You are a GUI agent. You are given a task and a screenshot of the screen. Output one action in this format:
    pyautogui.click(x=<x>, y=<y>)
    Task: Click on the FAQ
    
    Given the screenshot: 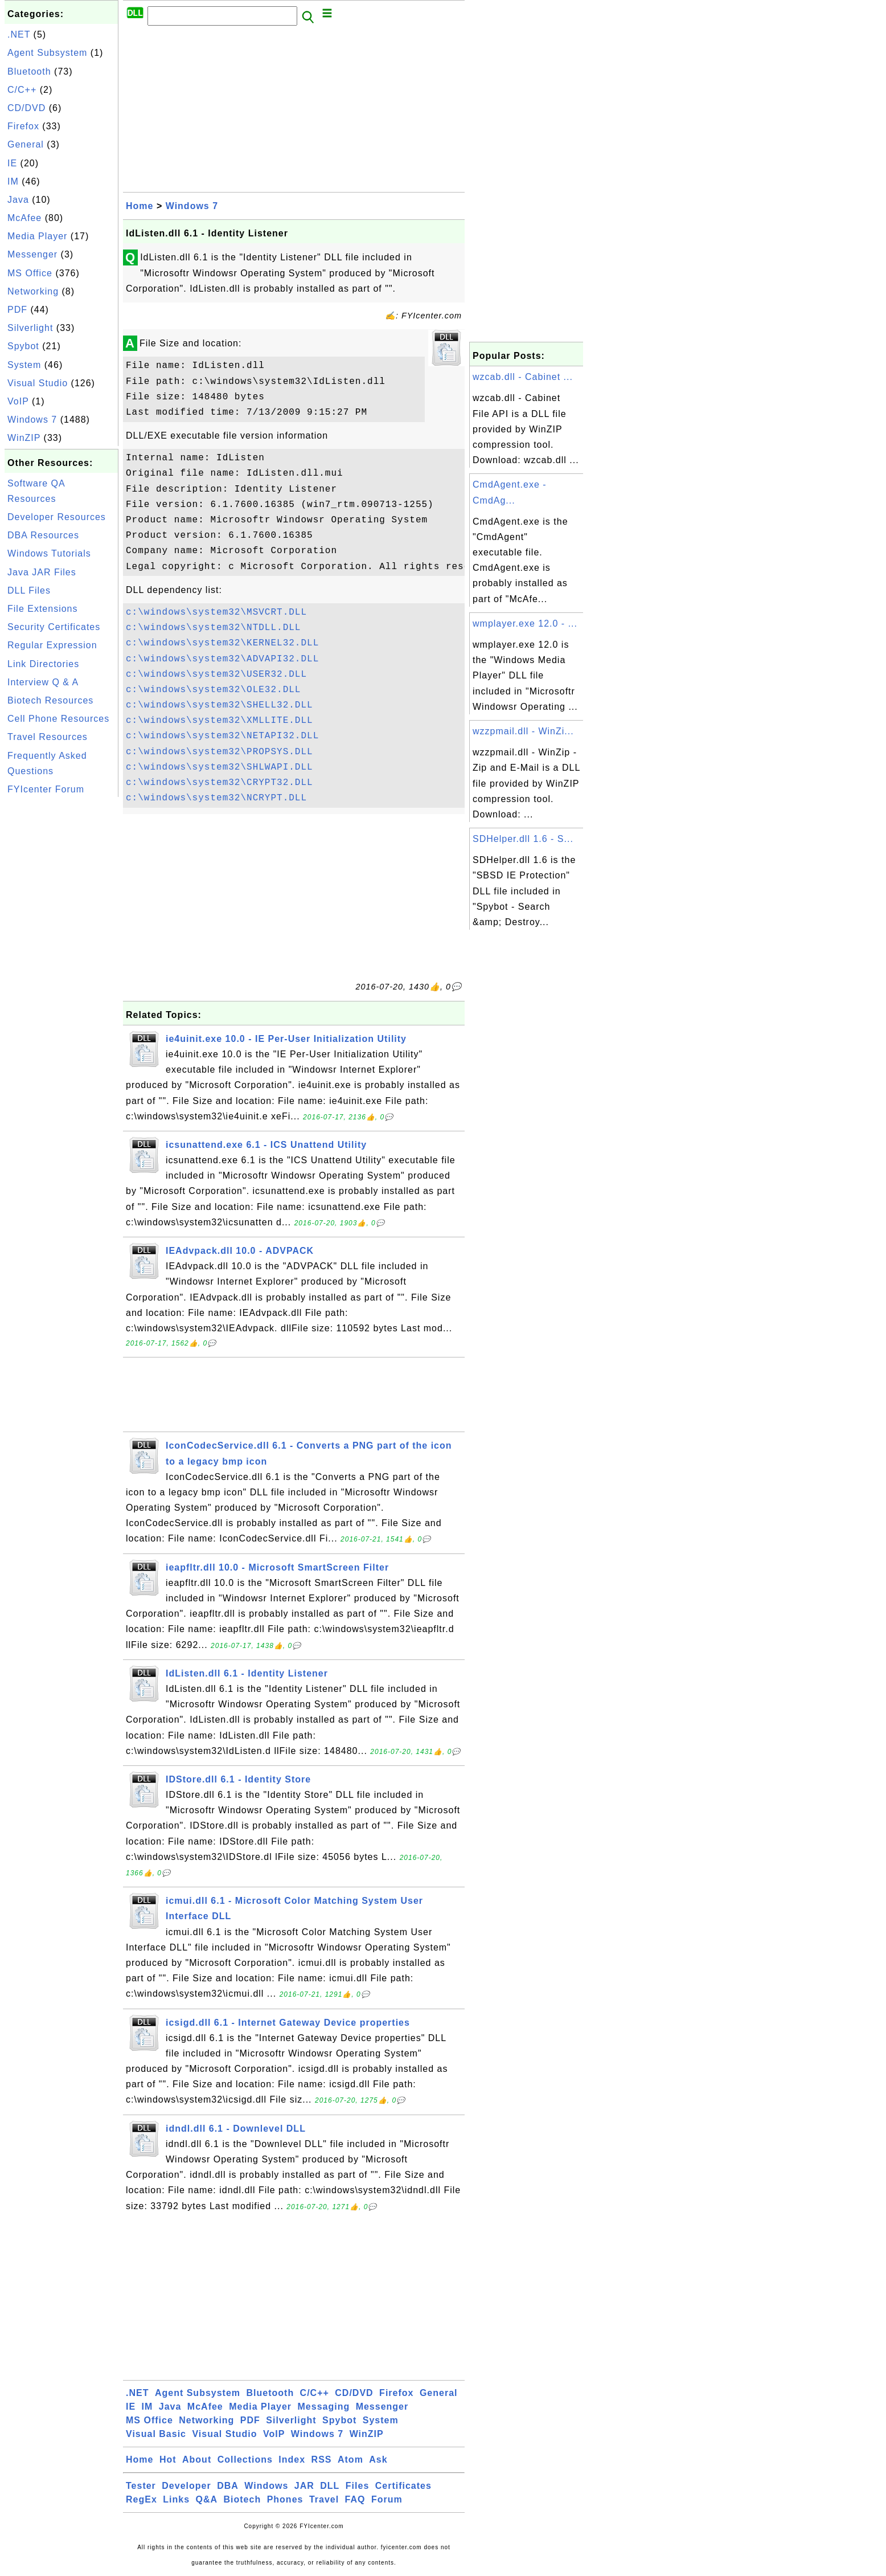 What is the action you would take?
    pyautogui.click(x=355, y=2499)
    